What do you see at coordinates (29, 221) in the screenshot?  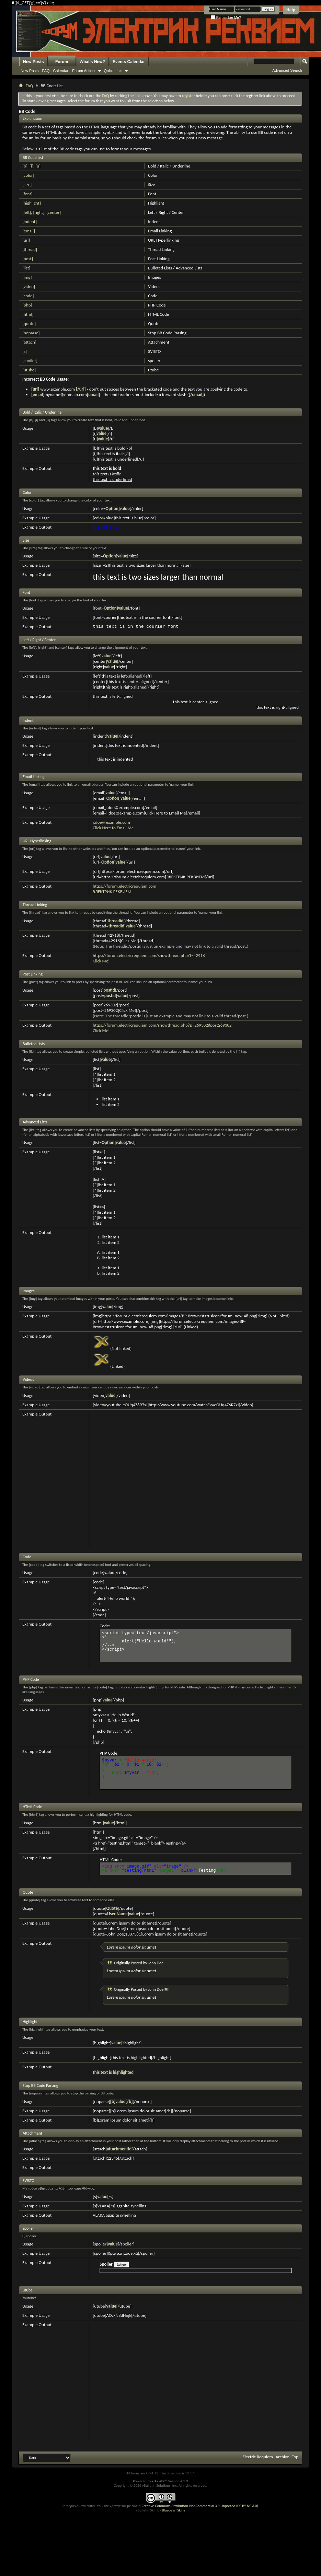 I see `[indent]` at bounding box center [29, 221].